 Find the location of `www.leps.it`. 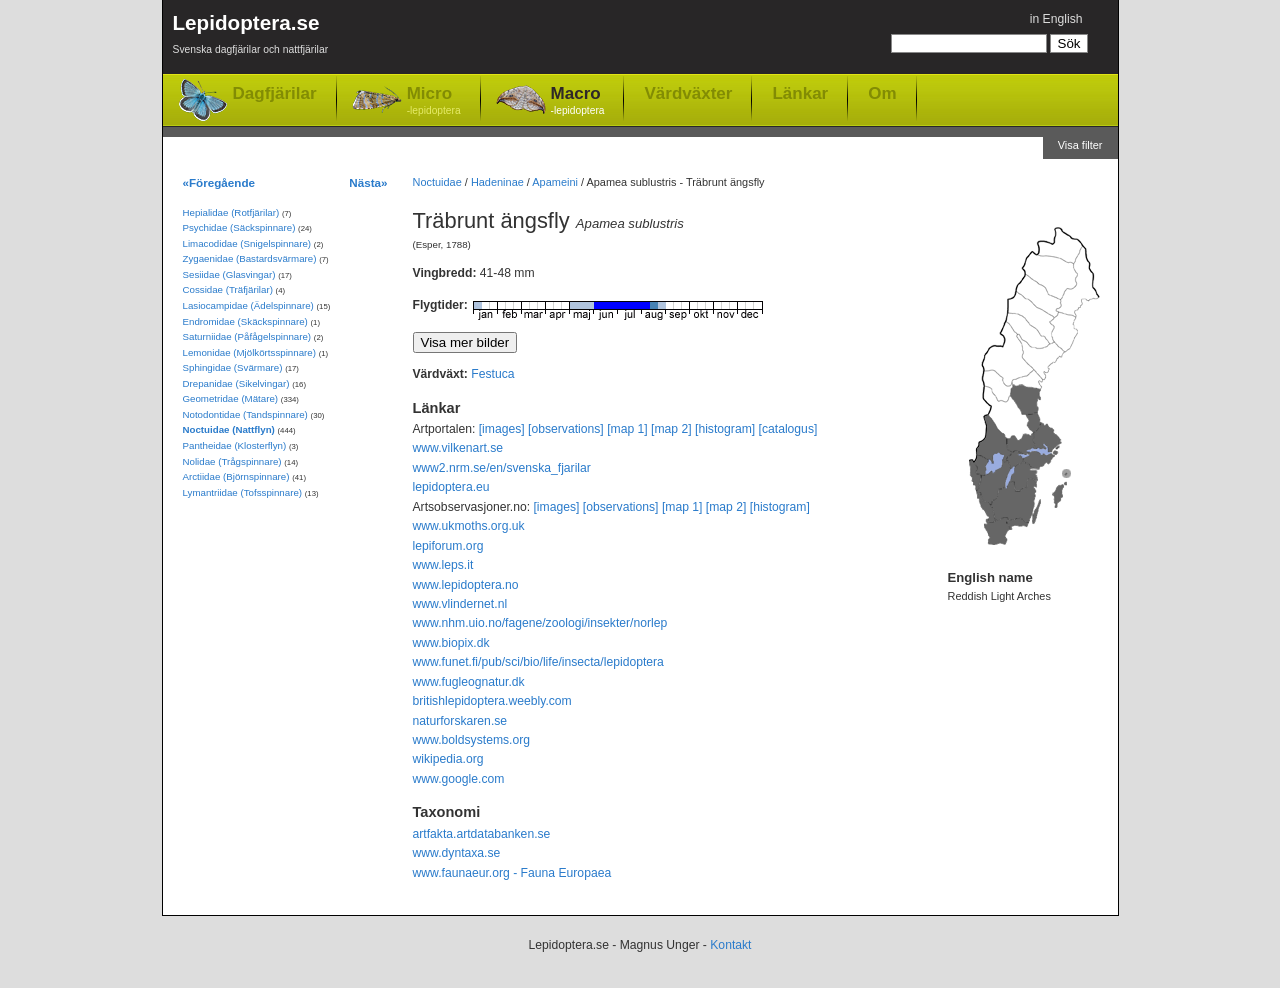

www.leps.it is located at coordinates (443, 565).